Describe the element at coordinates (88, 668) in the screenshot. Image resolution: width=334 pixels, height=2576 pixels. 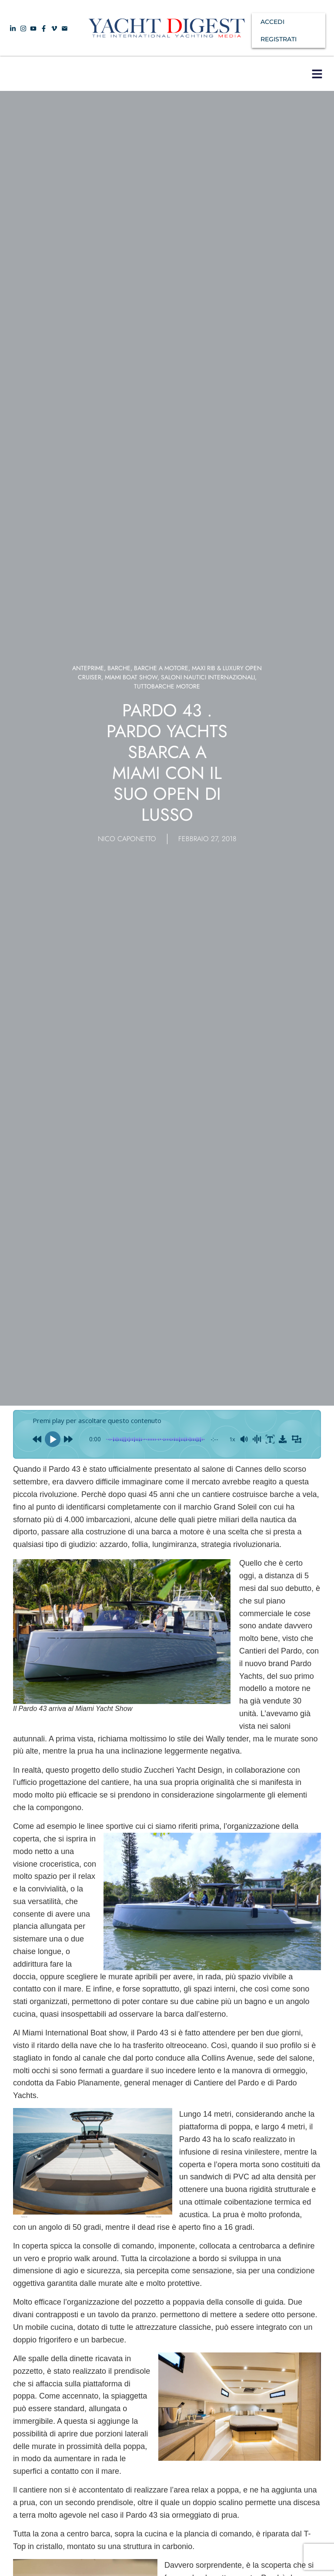
I see `Anteprime` at that location.